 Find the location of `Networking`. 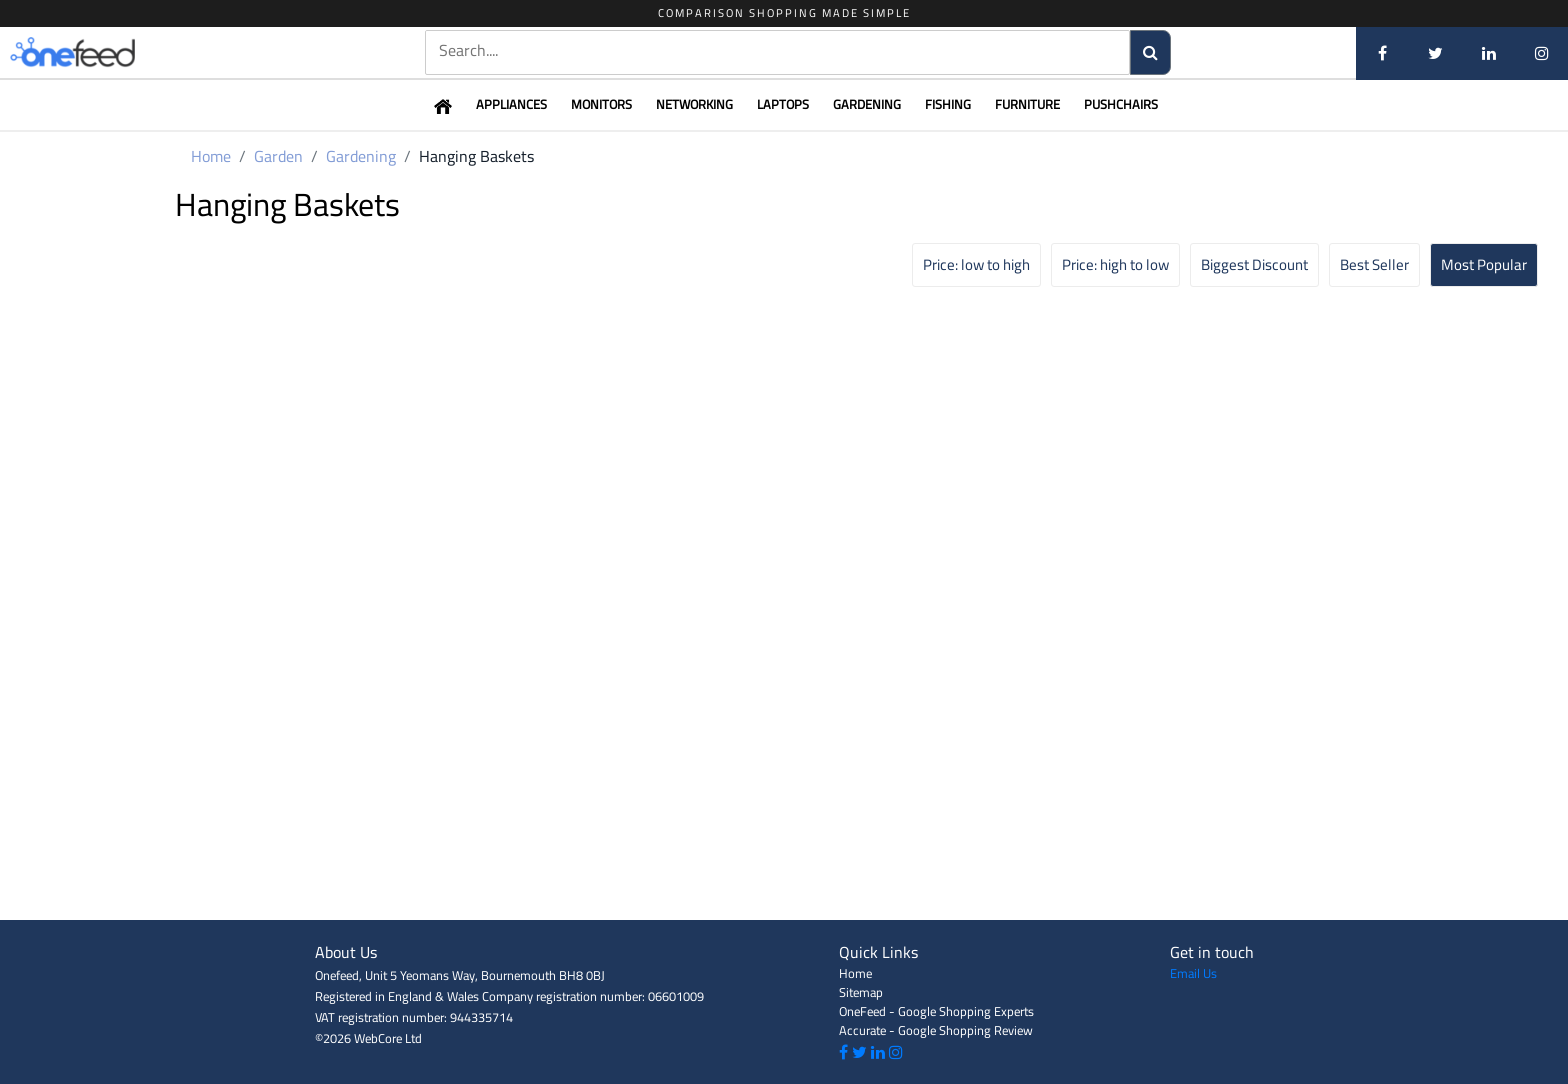

Networking is located at coordinates (694, 104).